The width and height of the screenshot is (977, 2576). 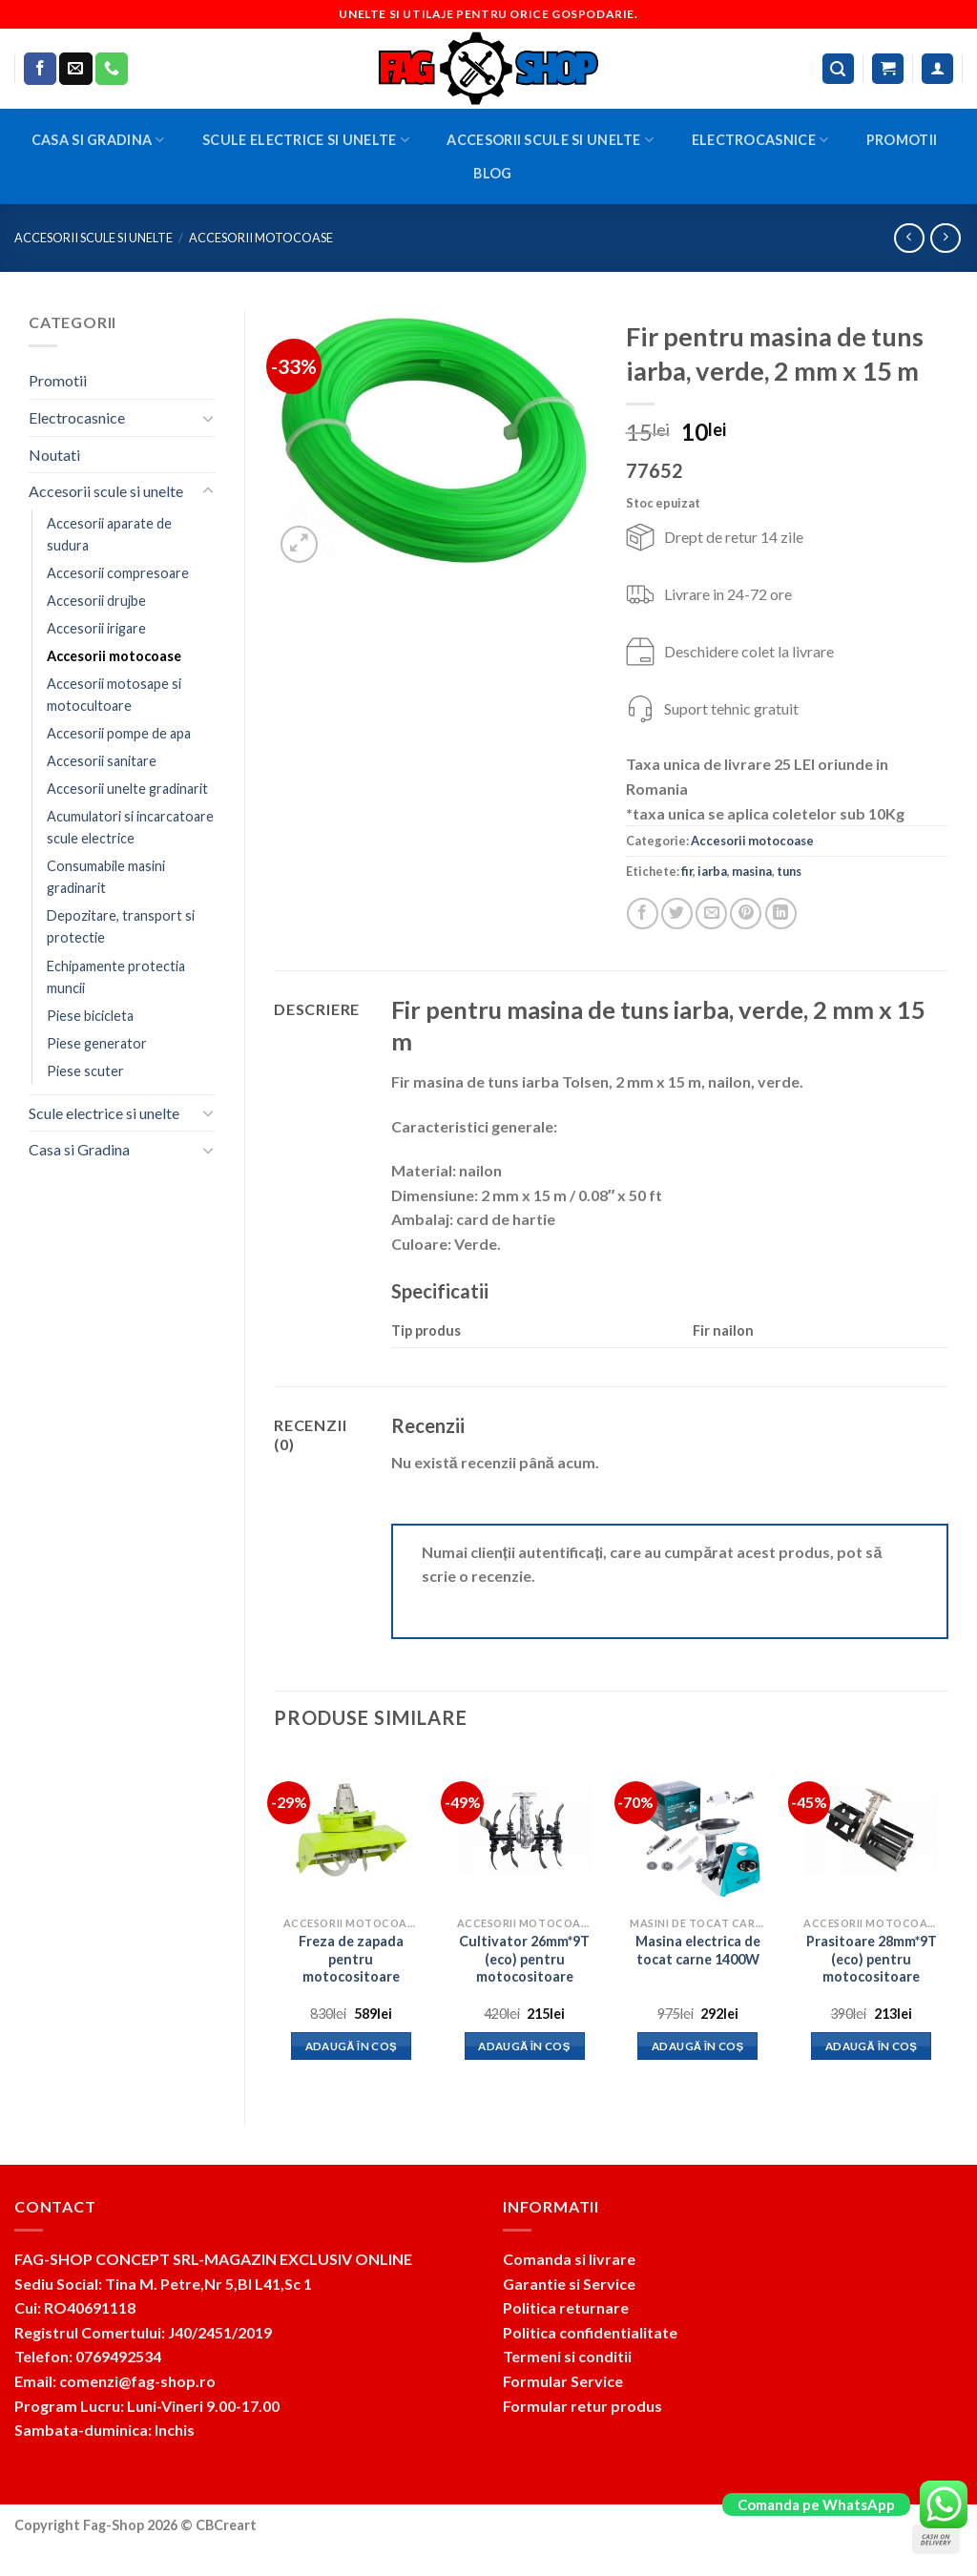 What do you see at coordinates (697, 1950) in the screenshot?
I see `Masina electrica de tocat carne 1400W` at bounding box center [697, 1950].